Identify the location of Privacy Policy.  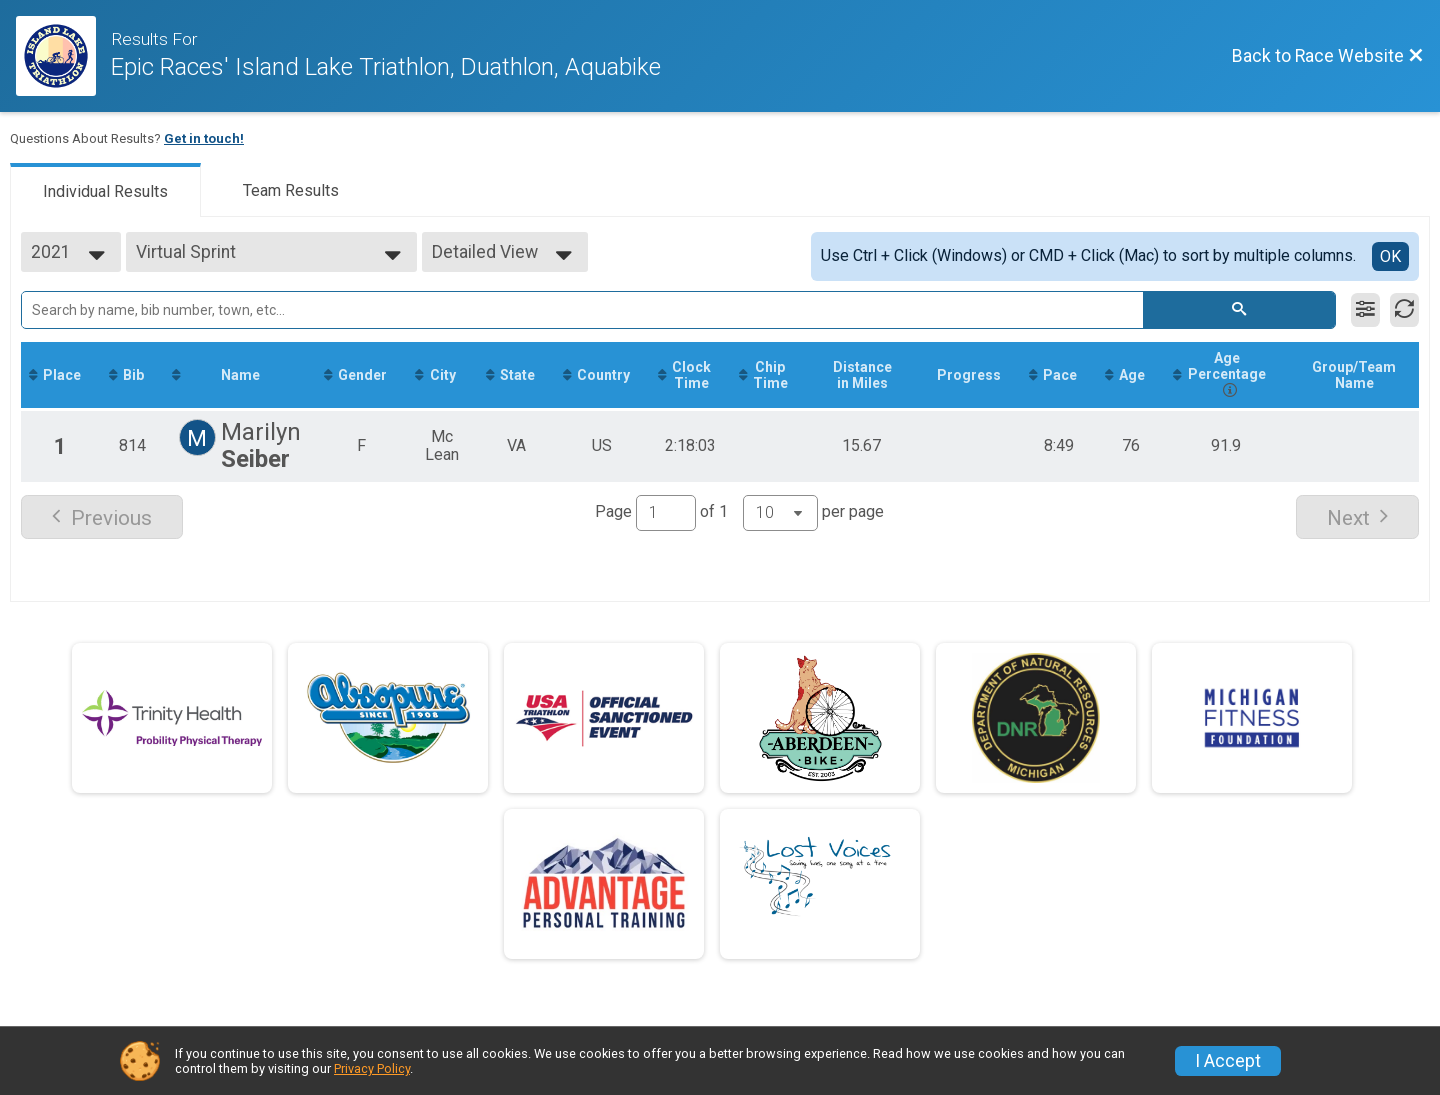
(372, 1068).